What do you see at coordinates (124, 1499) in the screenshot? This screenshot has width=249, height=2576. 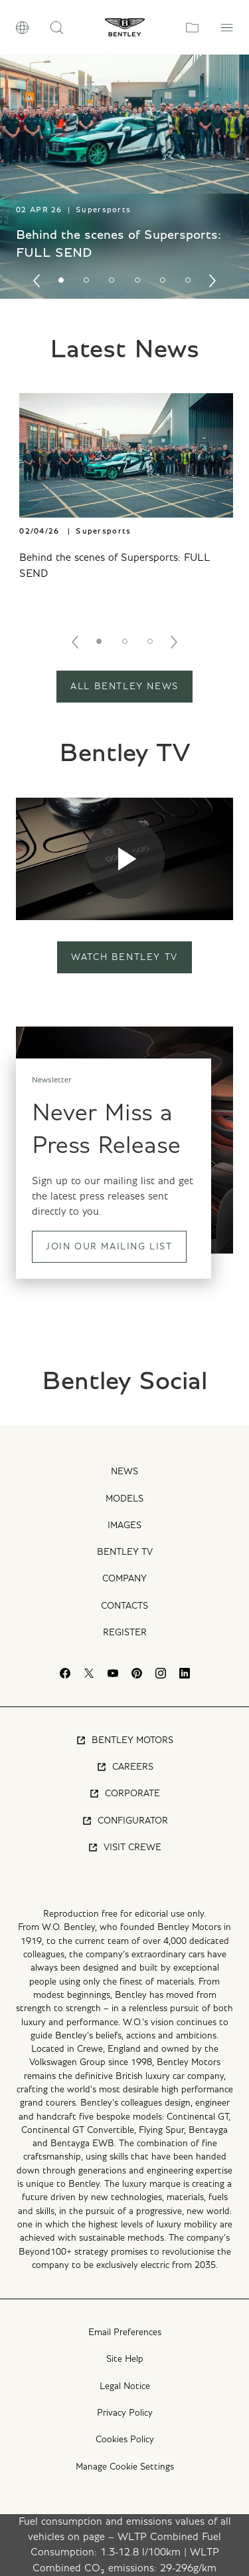 I see `Models` at bounding box center [124, 1499].